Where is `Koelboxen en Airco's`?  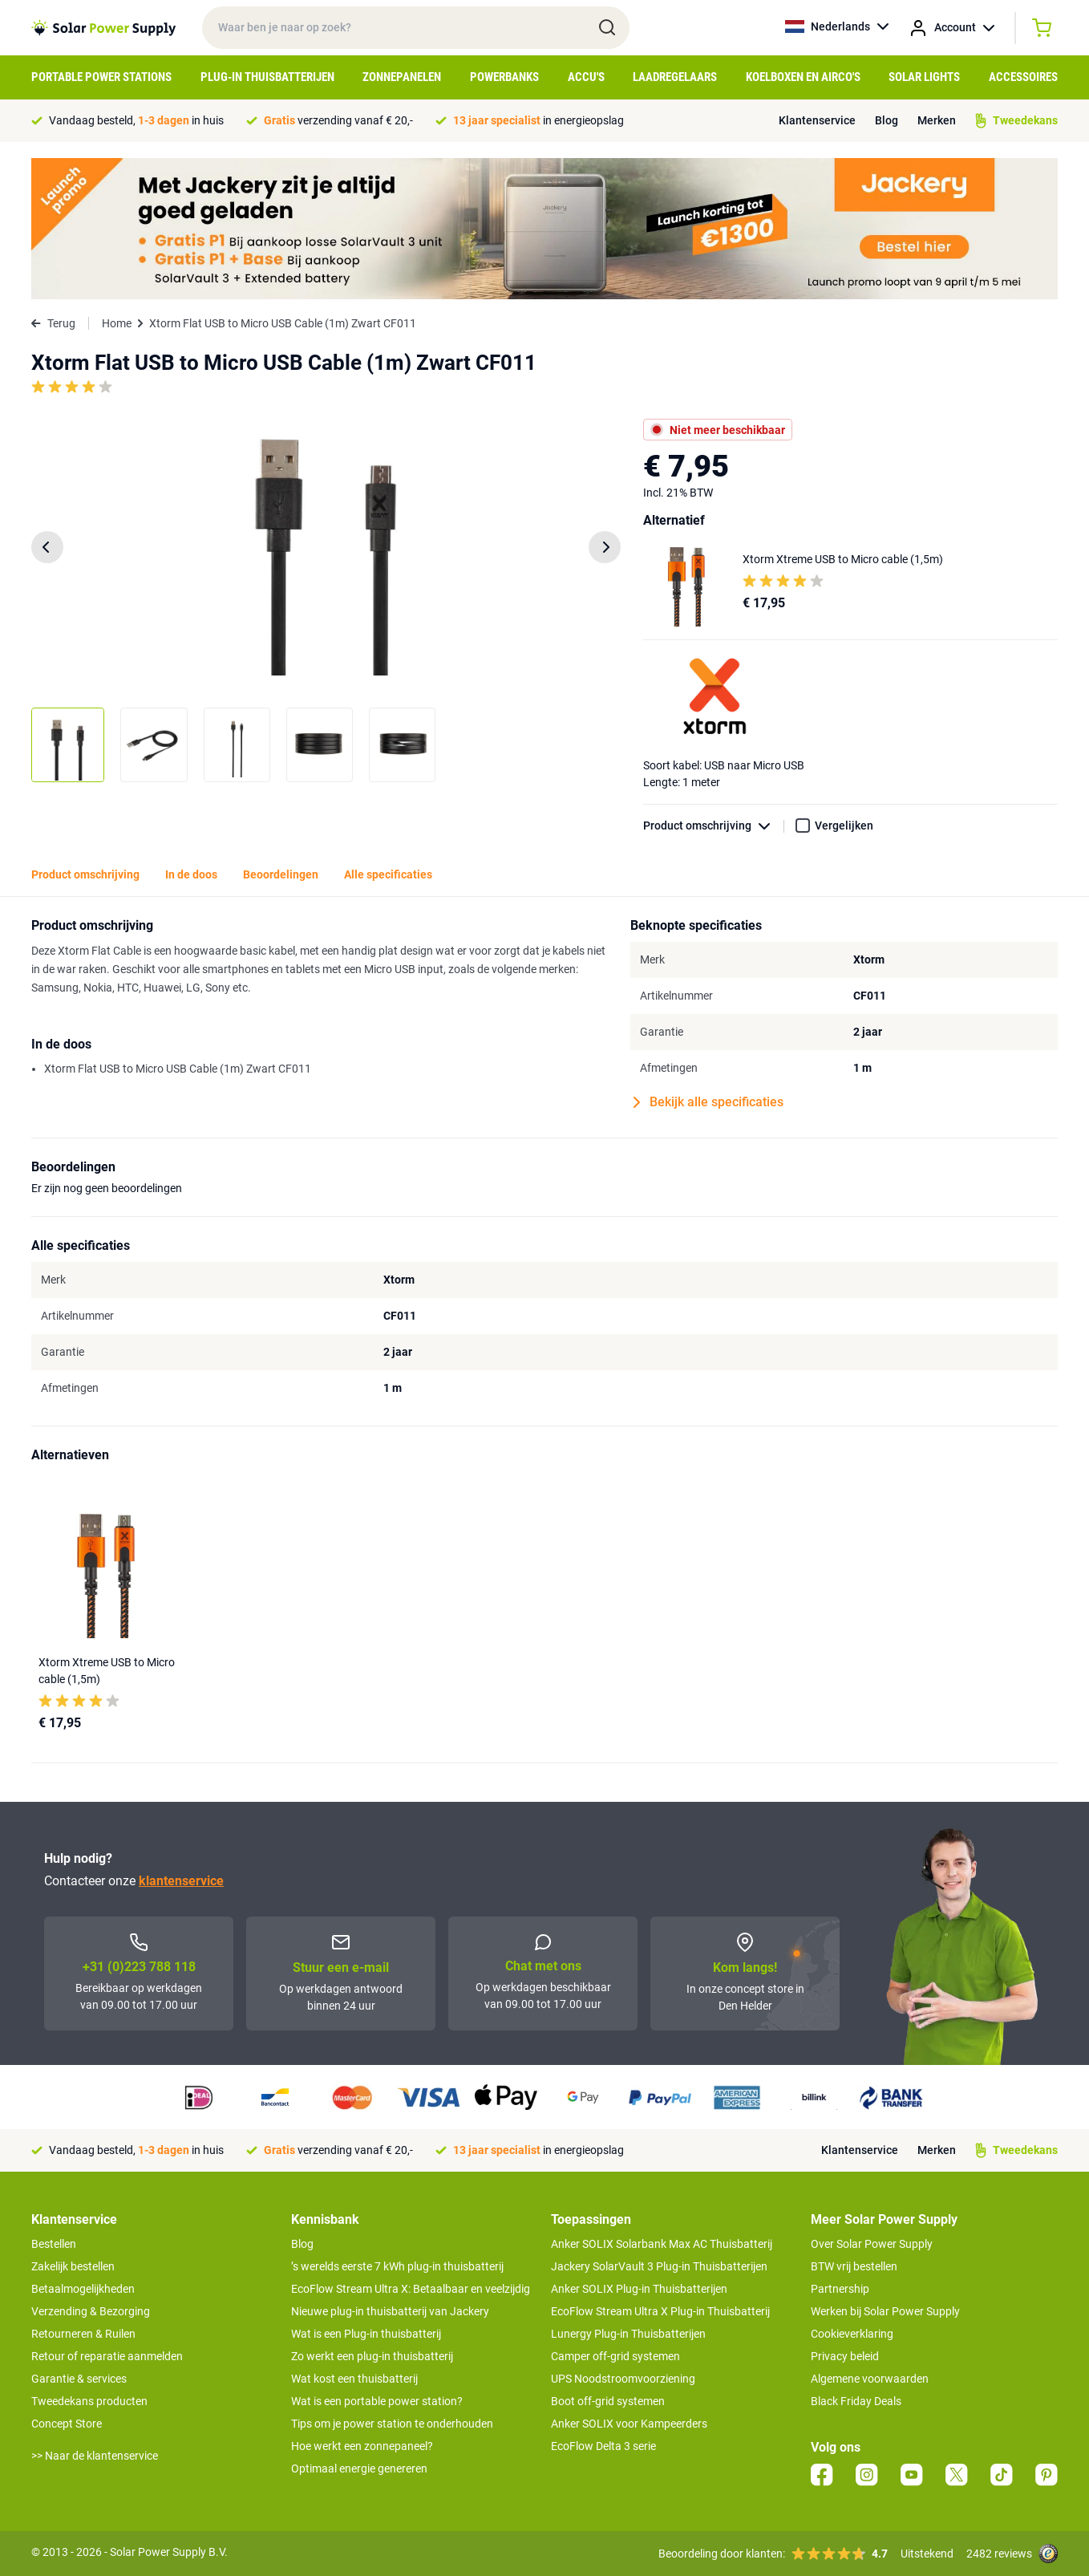
Koelboxen en Airco's is located at coordinates (803, 77).